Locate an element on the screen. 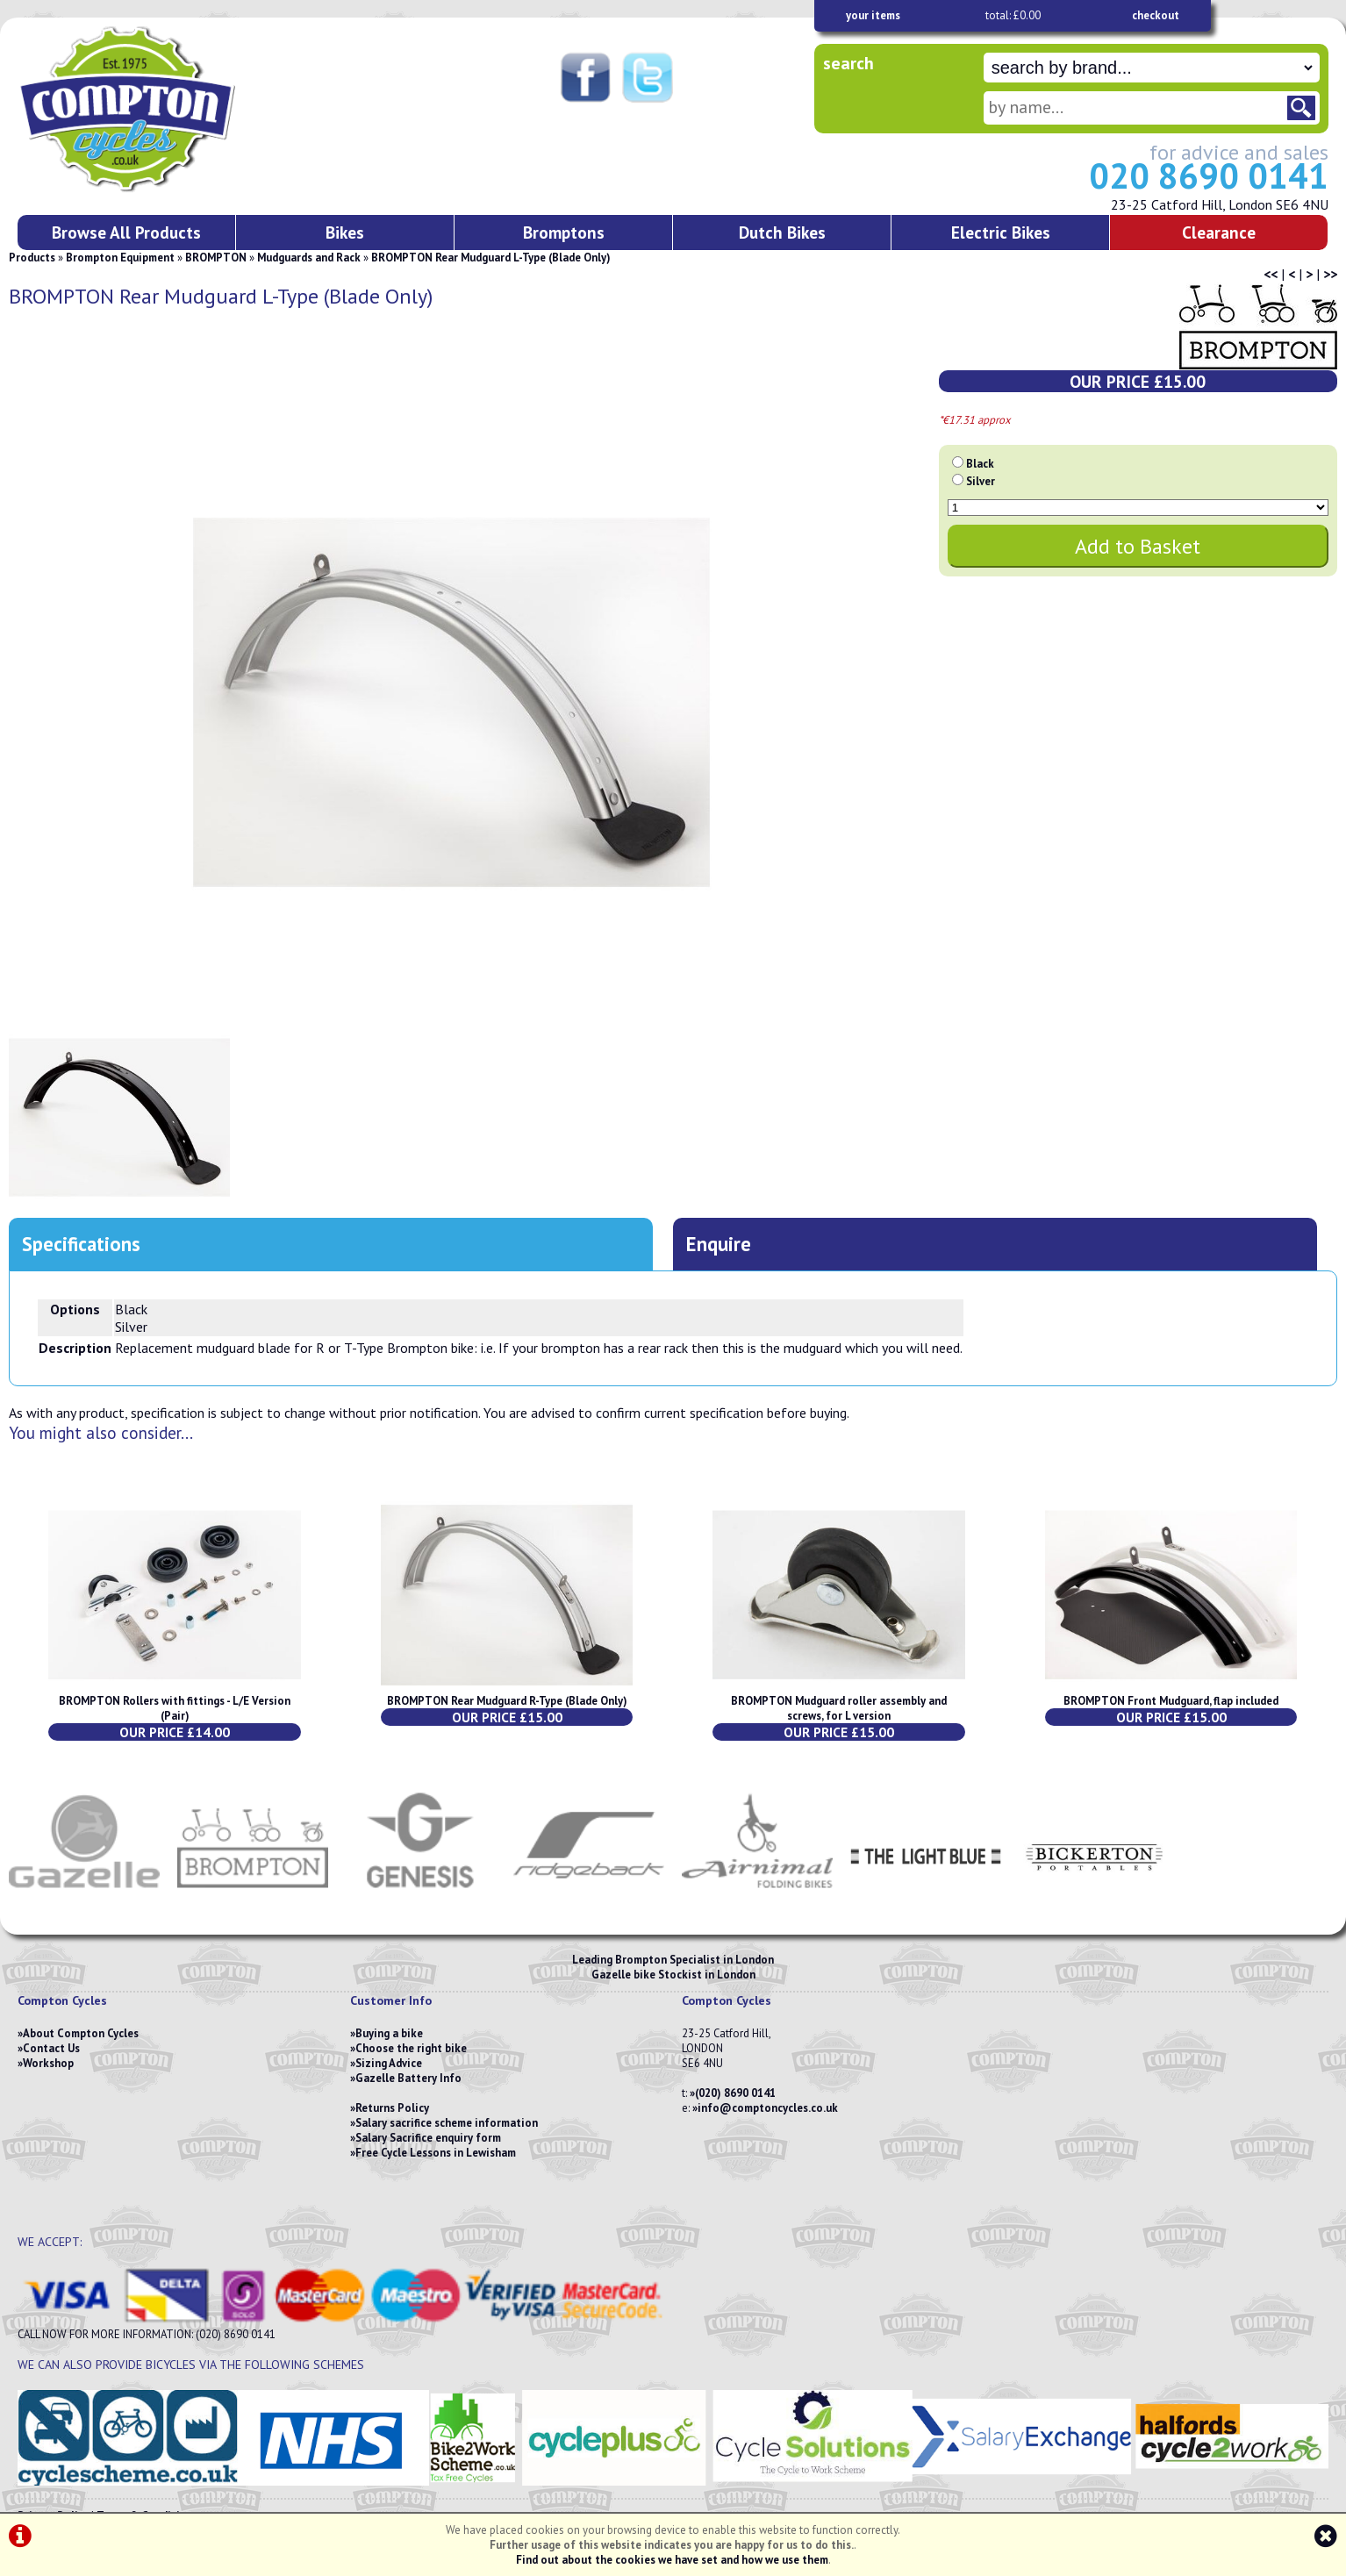 The height and width of the screenshot is (2576, 1346). Contact Us is located at coordinates (51, 2048).